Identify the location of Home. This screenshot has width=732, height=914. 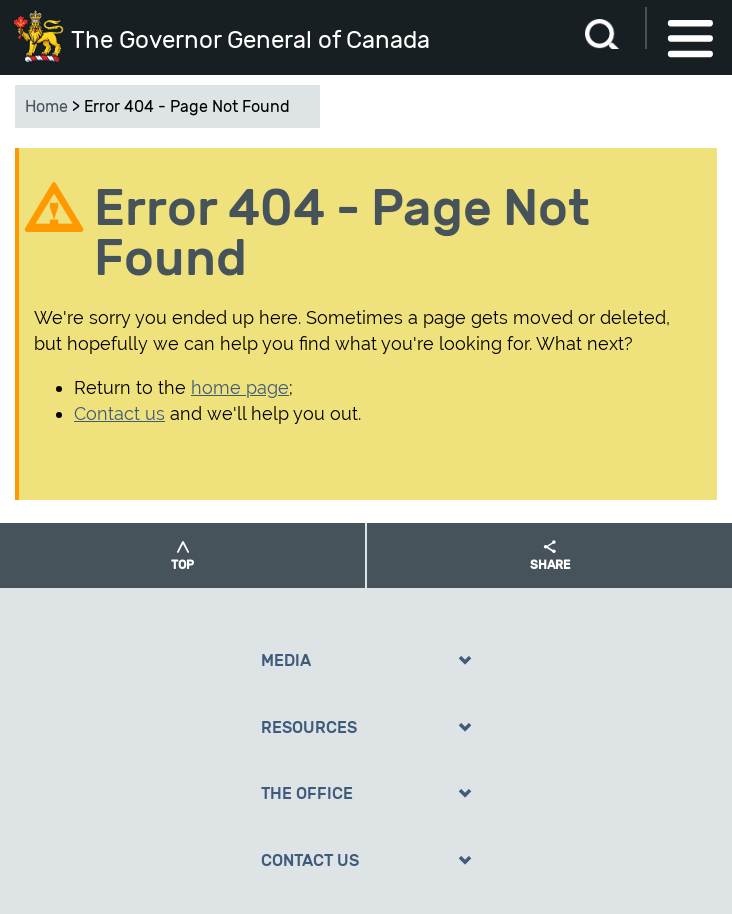
(46, 106).